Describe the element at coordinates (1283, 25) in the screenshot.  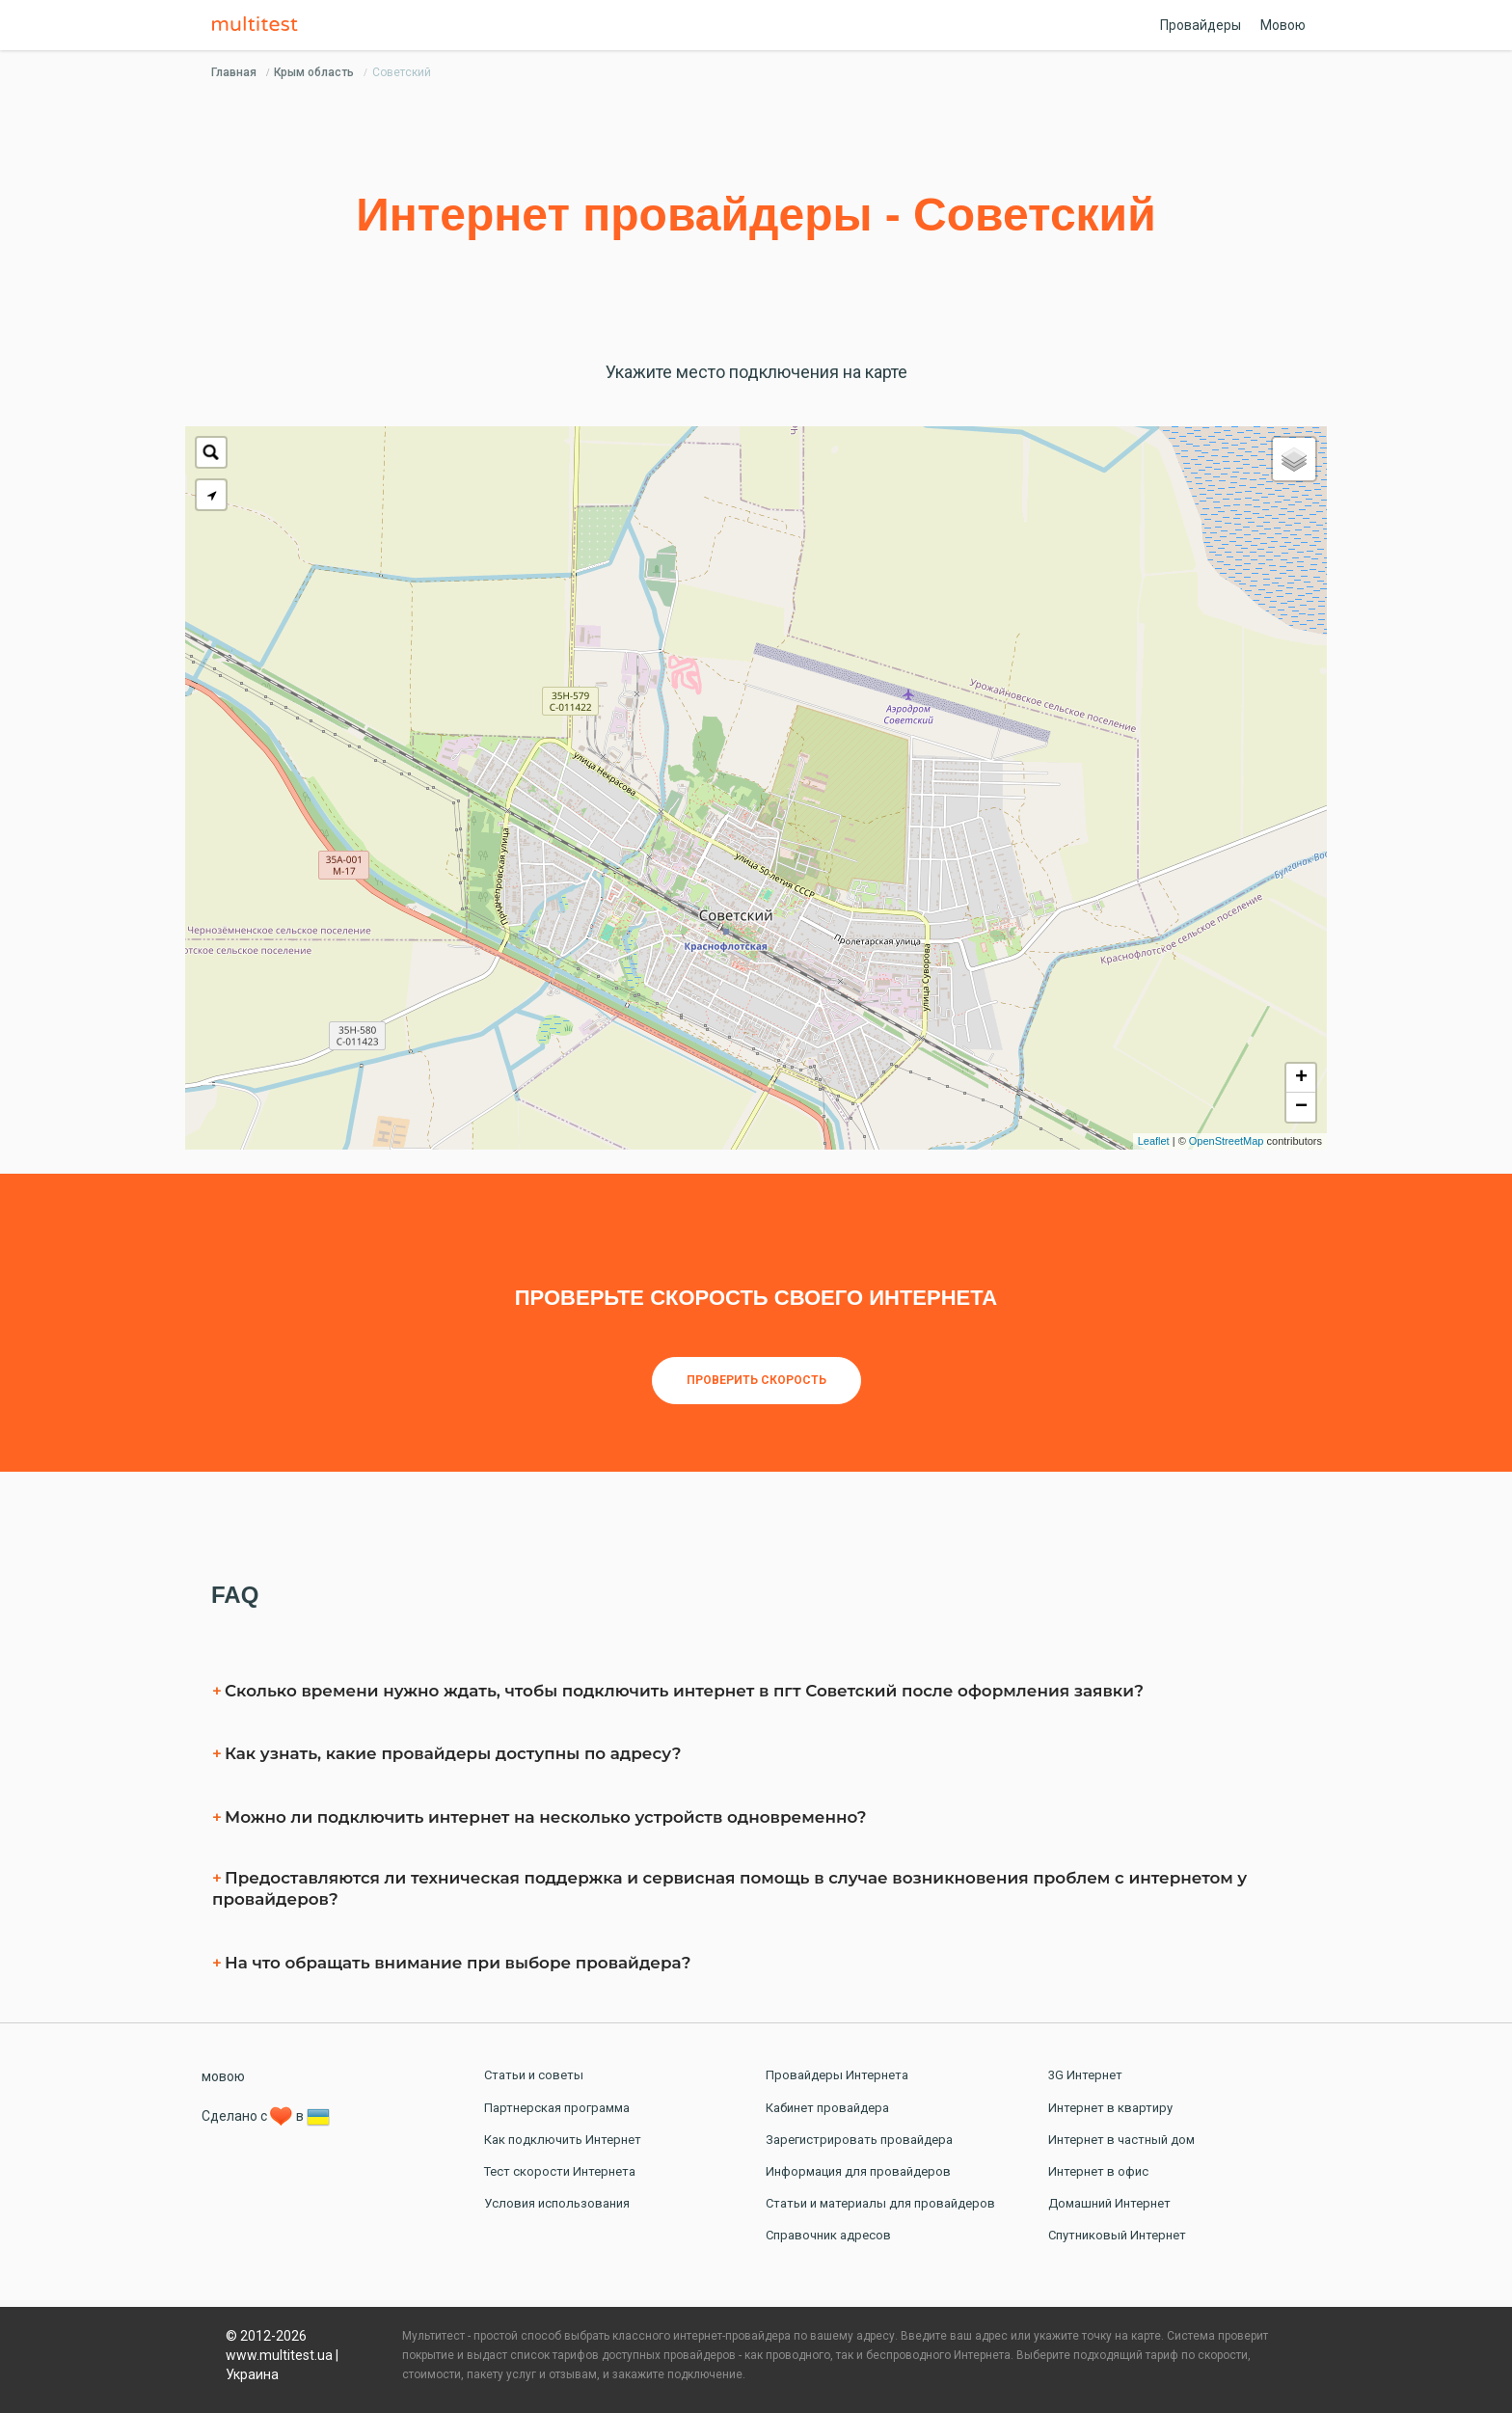
I see `Мовою` at that location.